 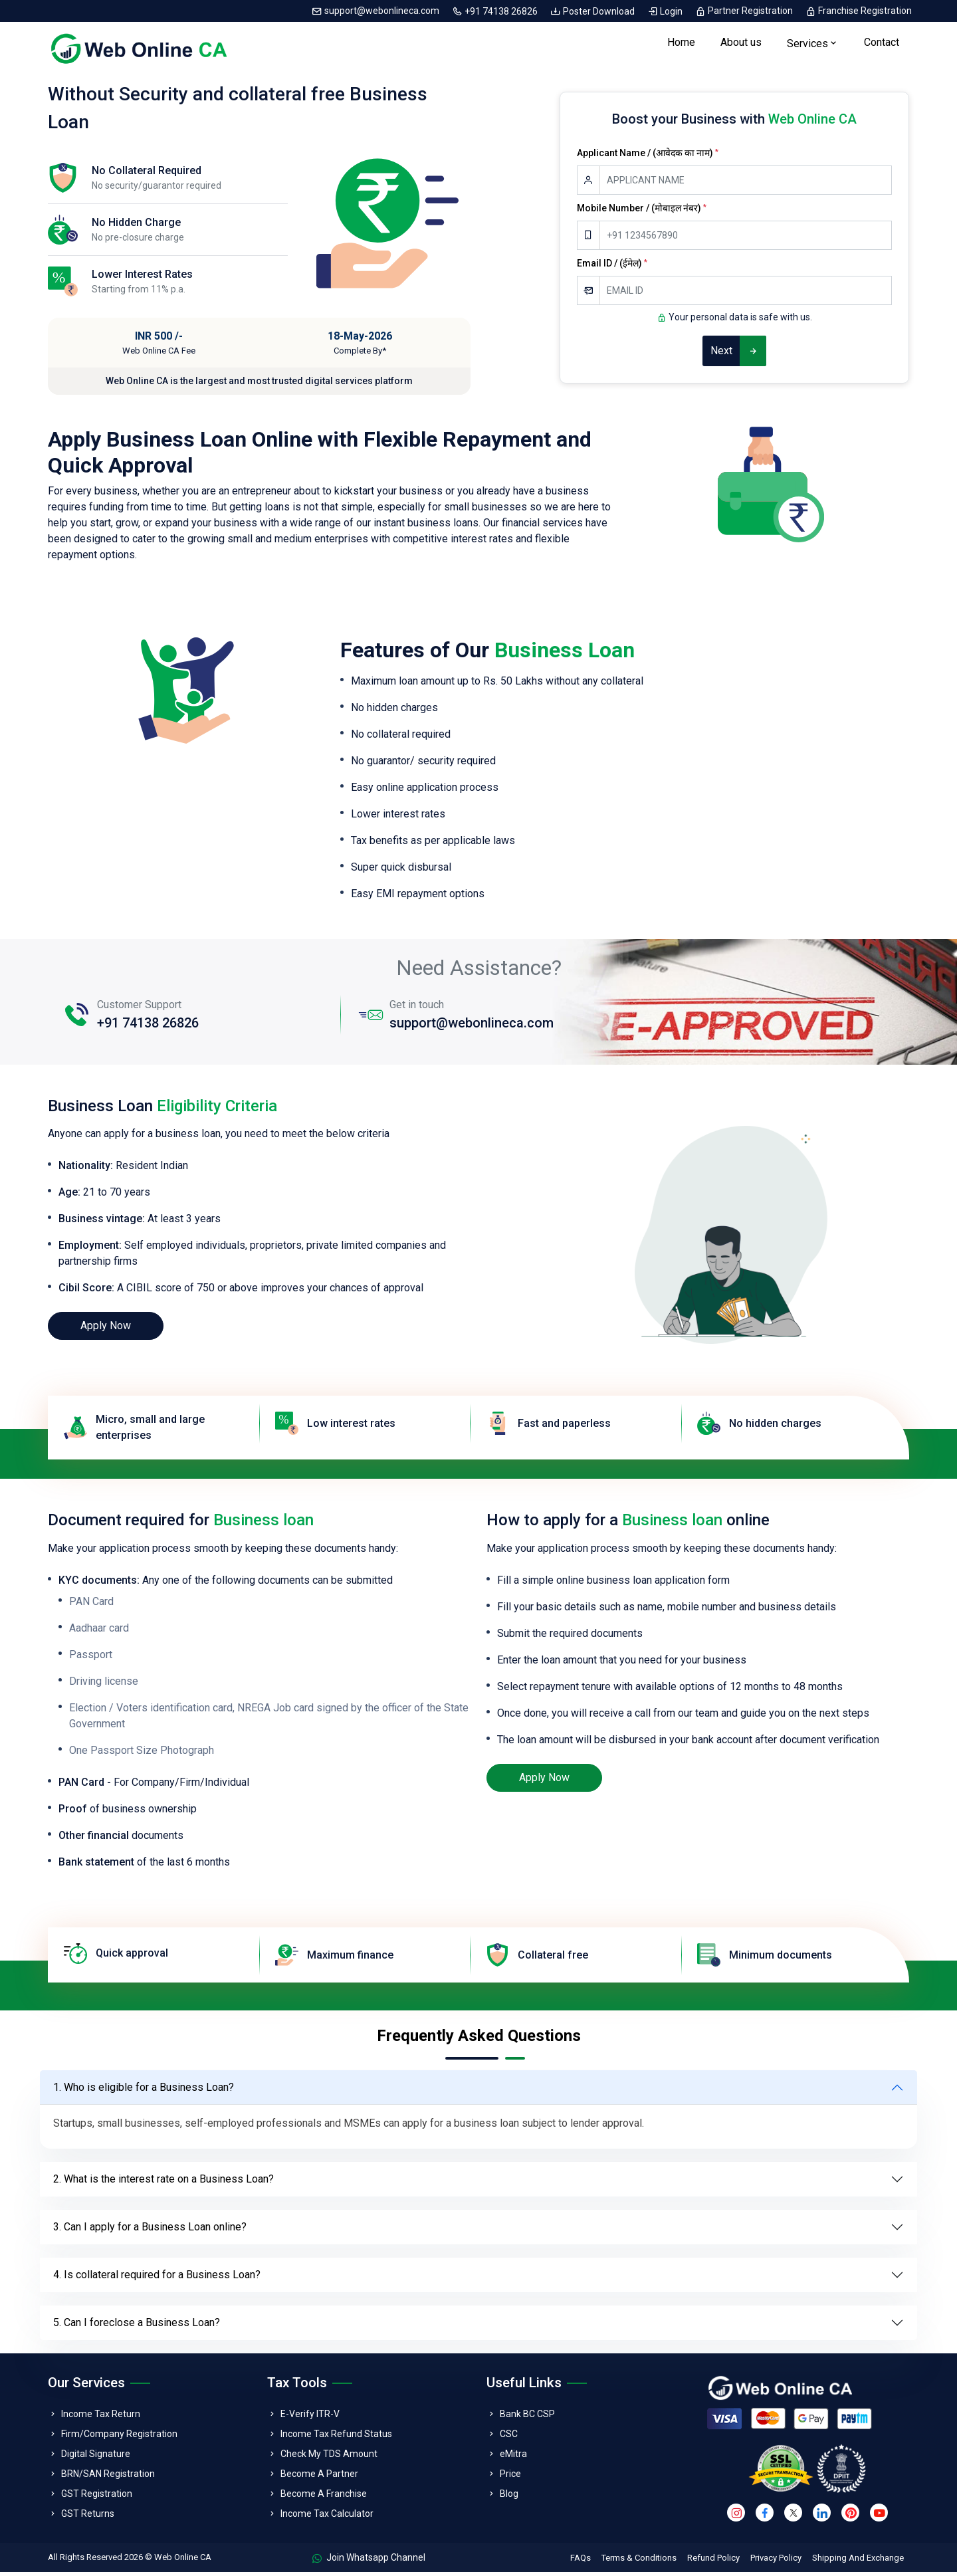 What do you see at coordinates (639, 2562) in the screenshot?
I see `Terms & Conditions` at bounding box center [639, 2562].